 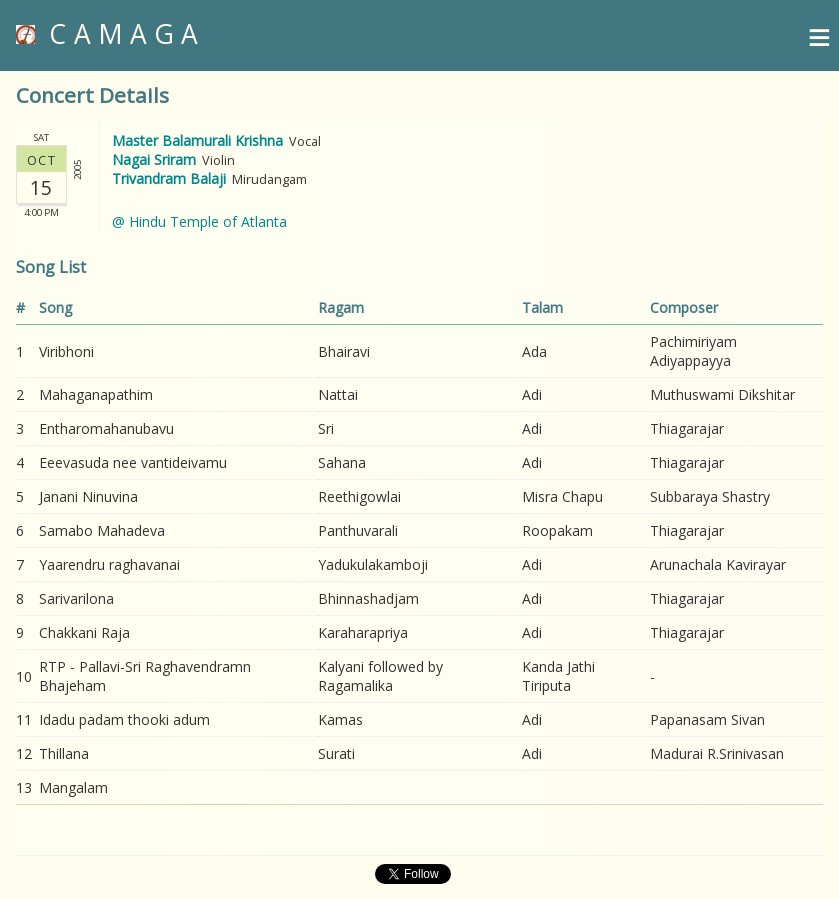 I want to click on CAMAGA, so click(x=111, y=34).